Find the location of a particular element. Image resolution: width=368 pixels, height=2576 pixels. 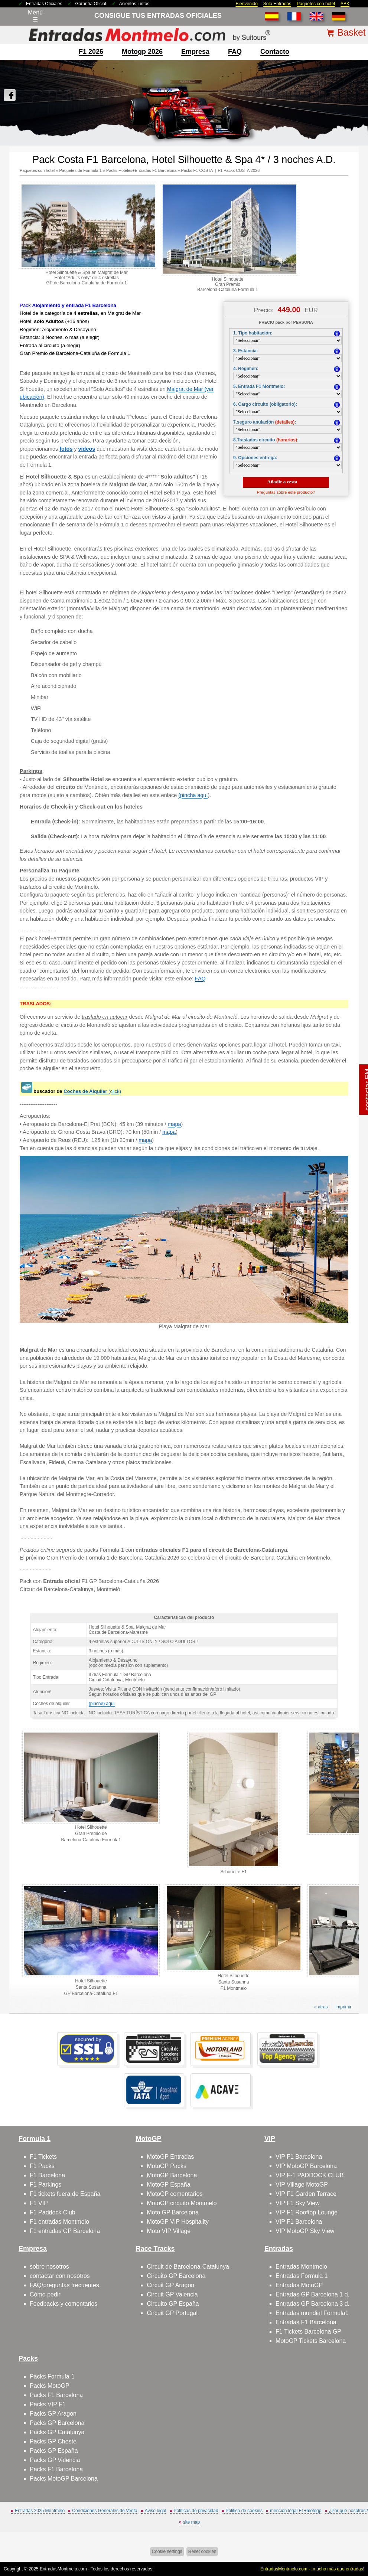

EntradasMontmelo.com - ¡mucho más que entradas! is located at coordinates (312, 2569).